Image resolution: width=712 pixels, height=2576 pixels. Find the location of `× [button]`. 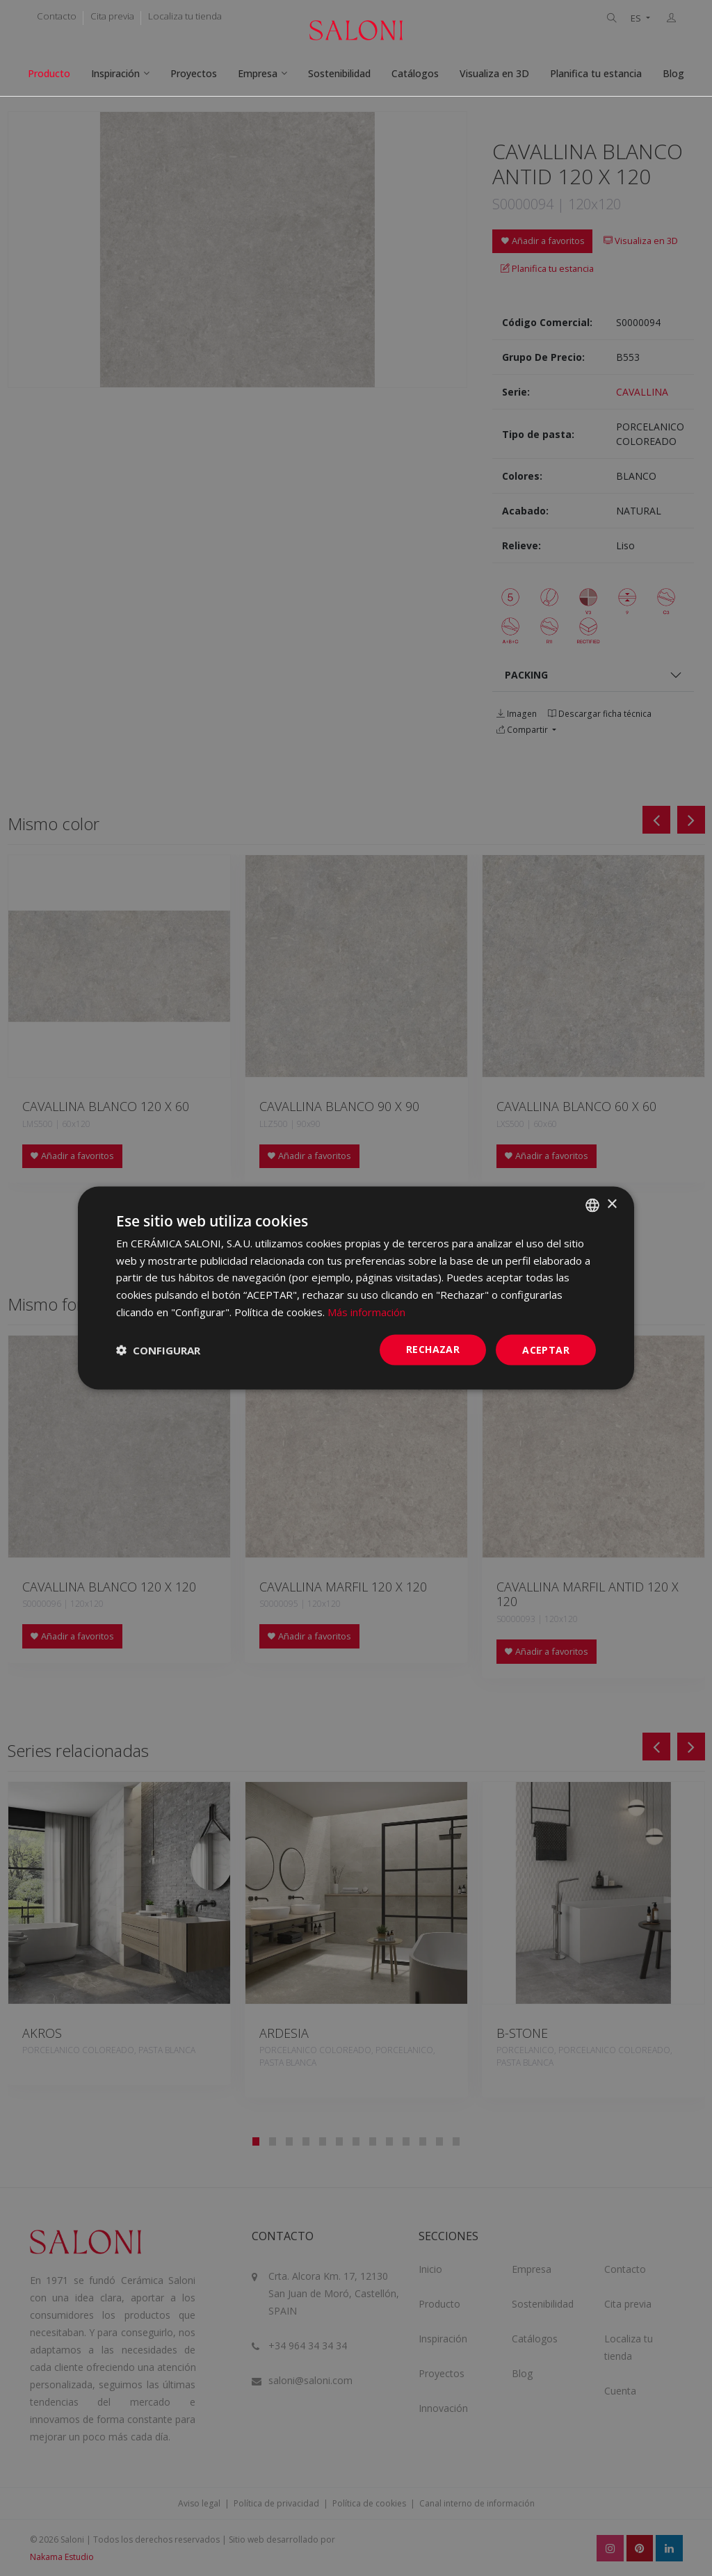

× [button] is located at coordinates (611, 1204).